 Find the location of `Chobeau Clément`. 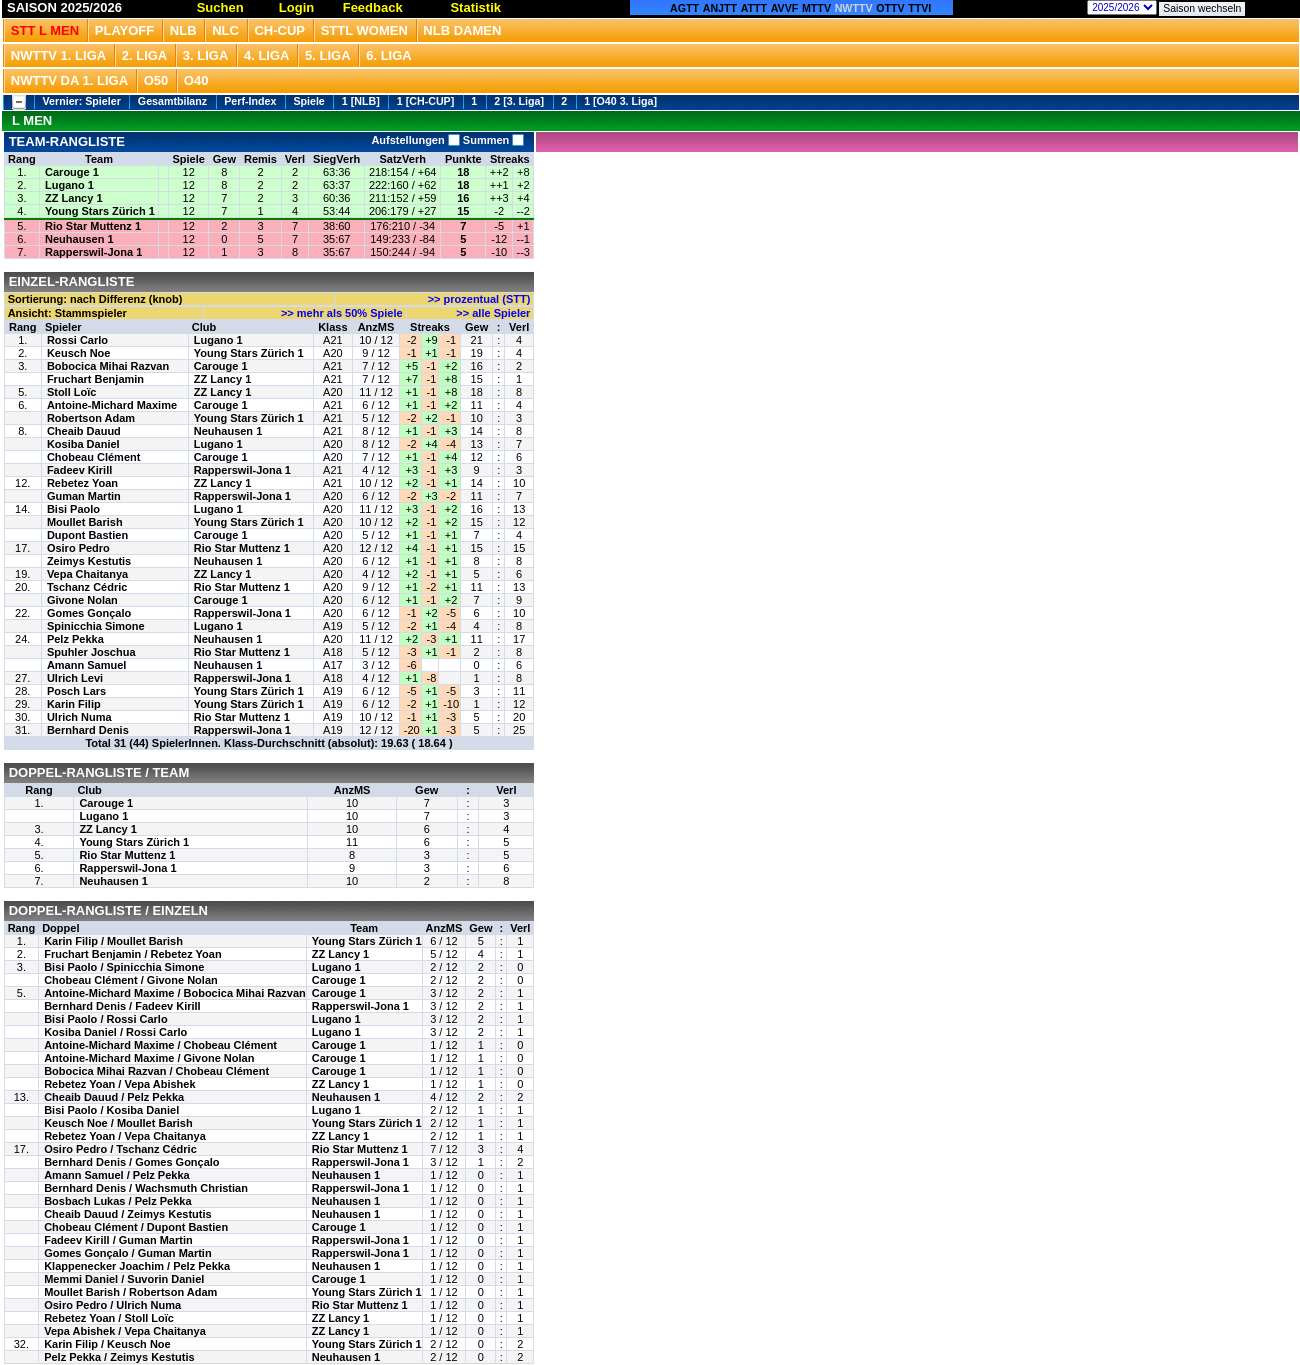

Chobeau Clément is located at coordinates (94, 457).